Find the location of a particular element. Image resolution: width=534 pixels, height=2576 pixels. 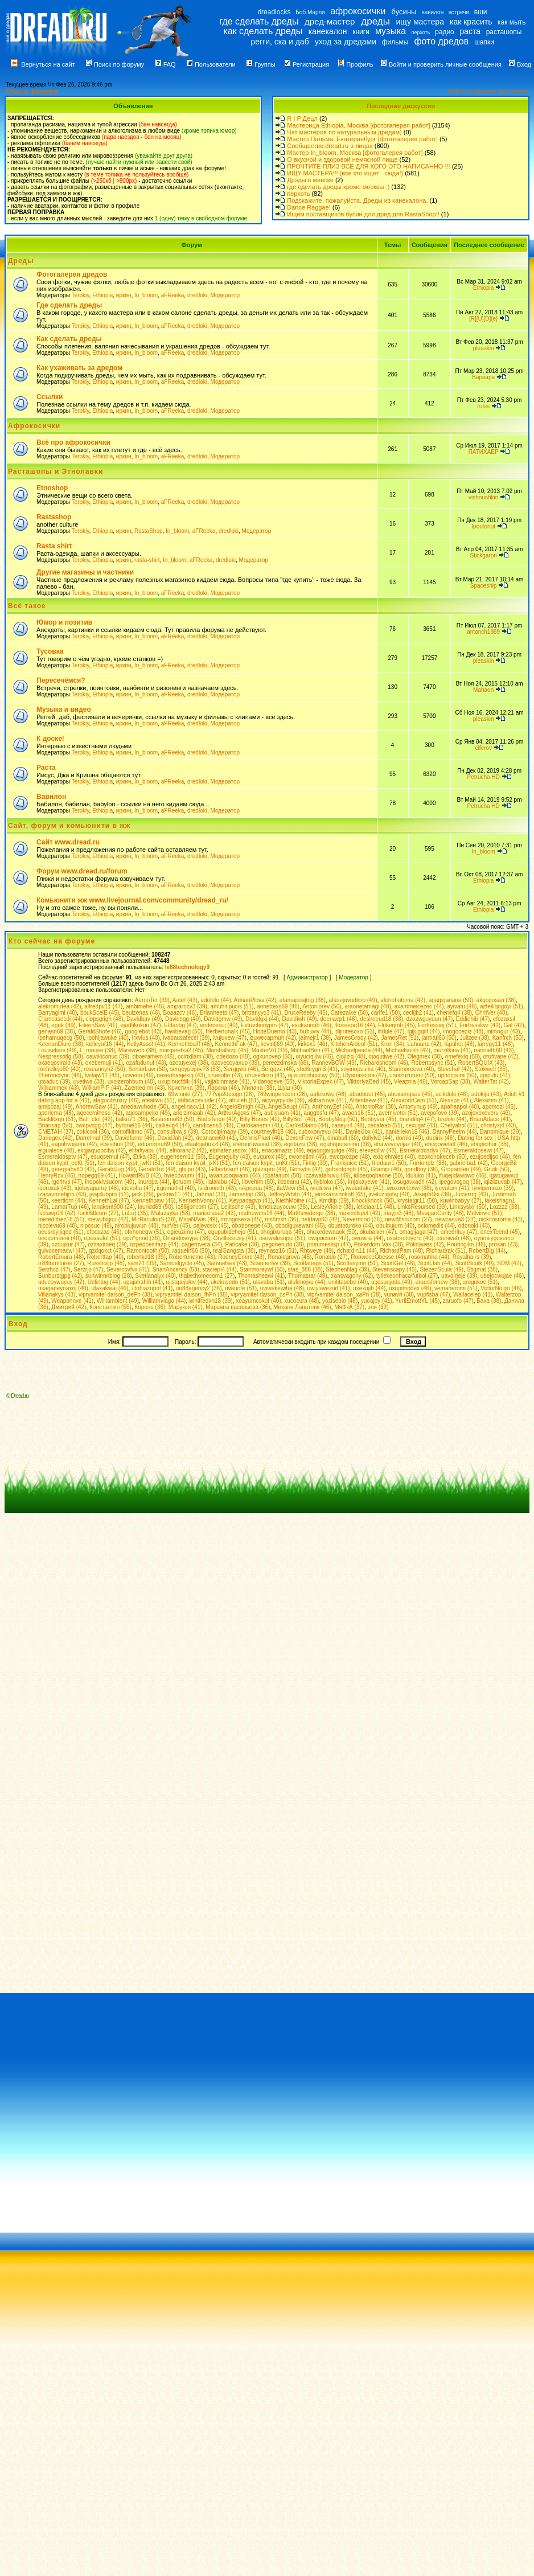

SeniorLaw (50) is located at coordinates (147, 1069).